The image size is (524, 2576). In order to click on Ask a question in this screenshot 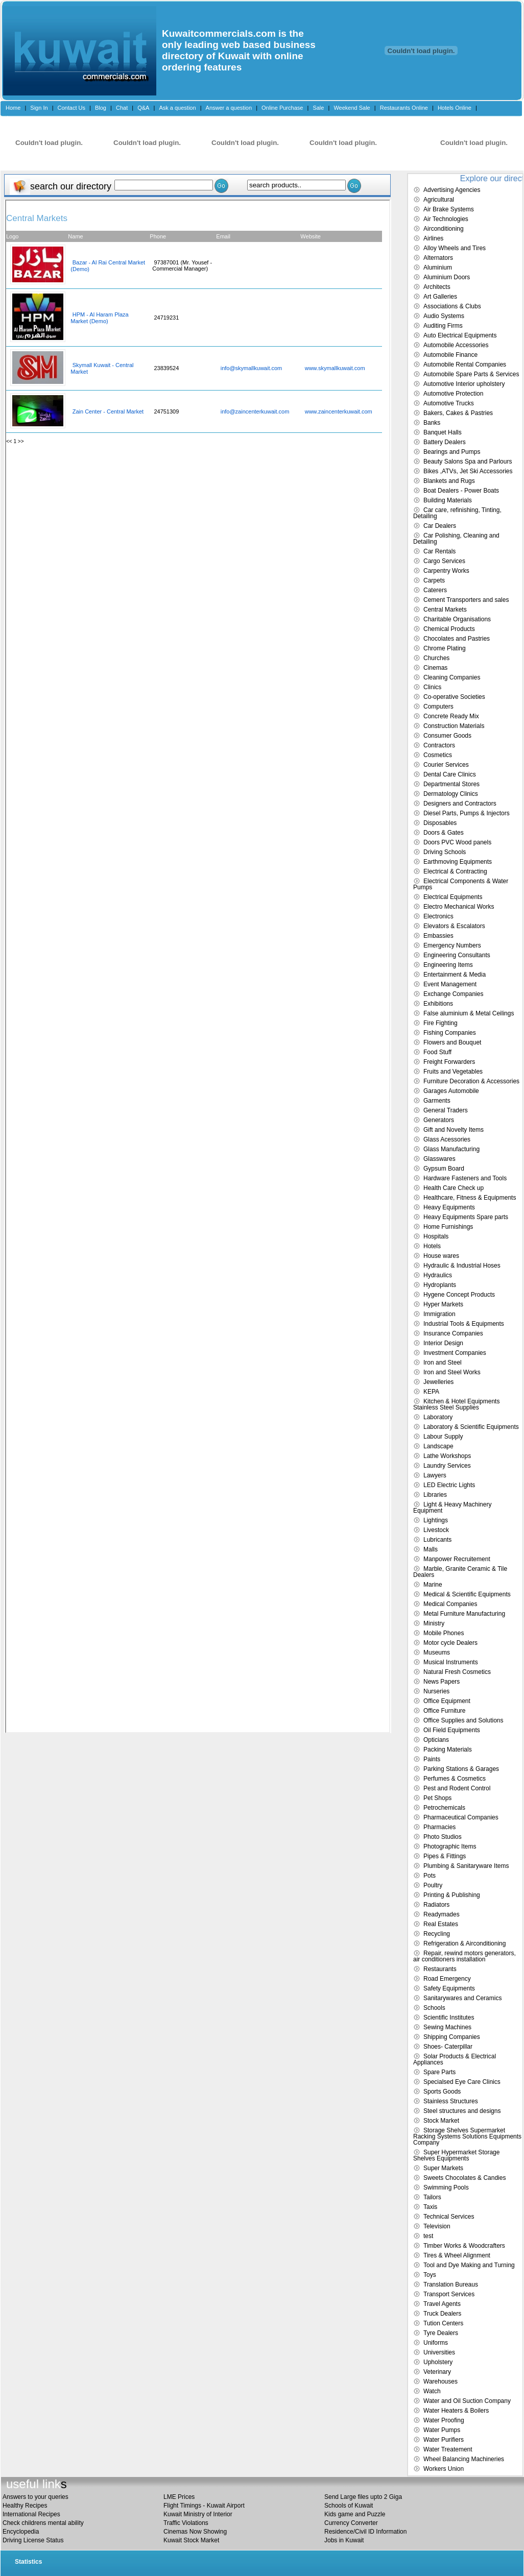, I will do `click(177, 108)`.